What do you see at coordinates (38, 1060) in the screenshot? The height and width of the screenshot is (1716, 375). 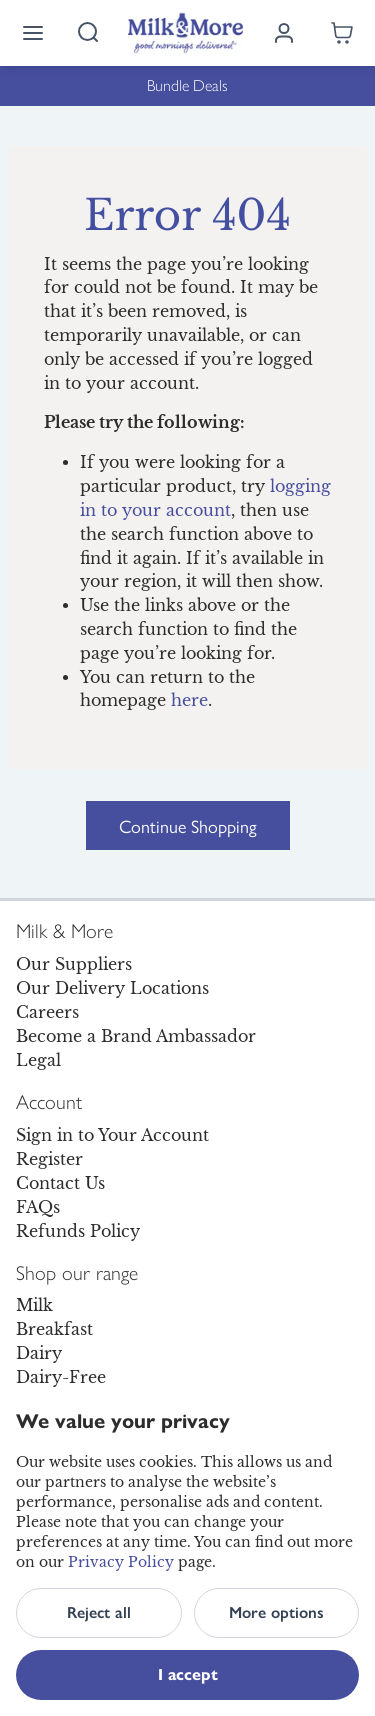 I see `Legal` at bounding box center [38, 1060].